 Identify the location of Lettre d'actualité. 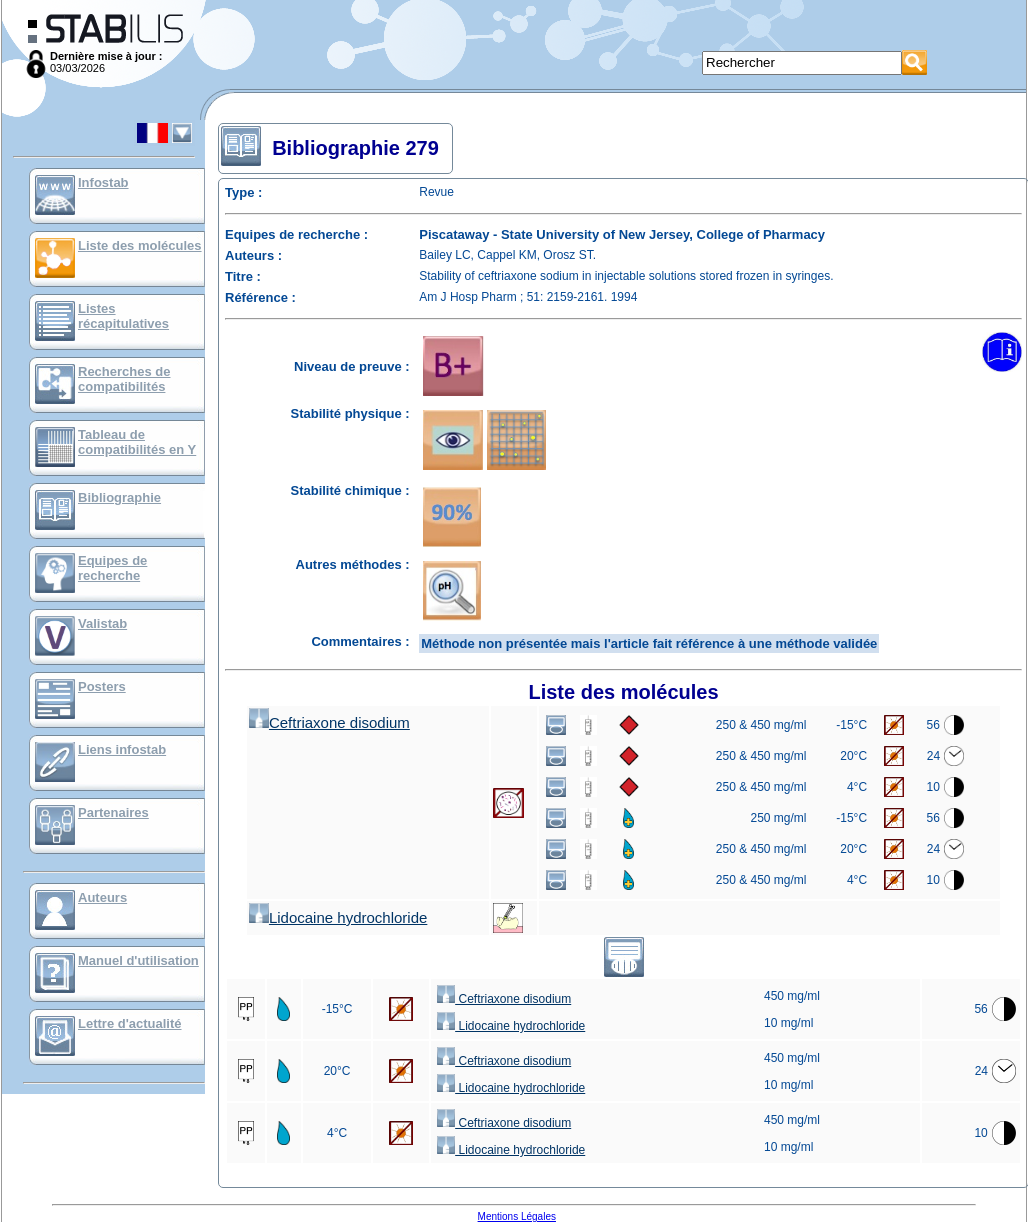
(130, 1023).